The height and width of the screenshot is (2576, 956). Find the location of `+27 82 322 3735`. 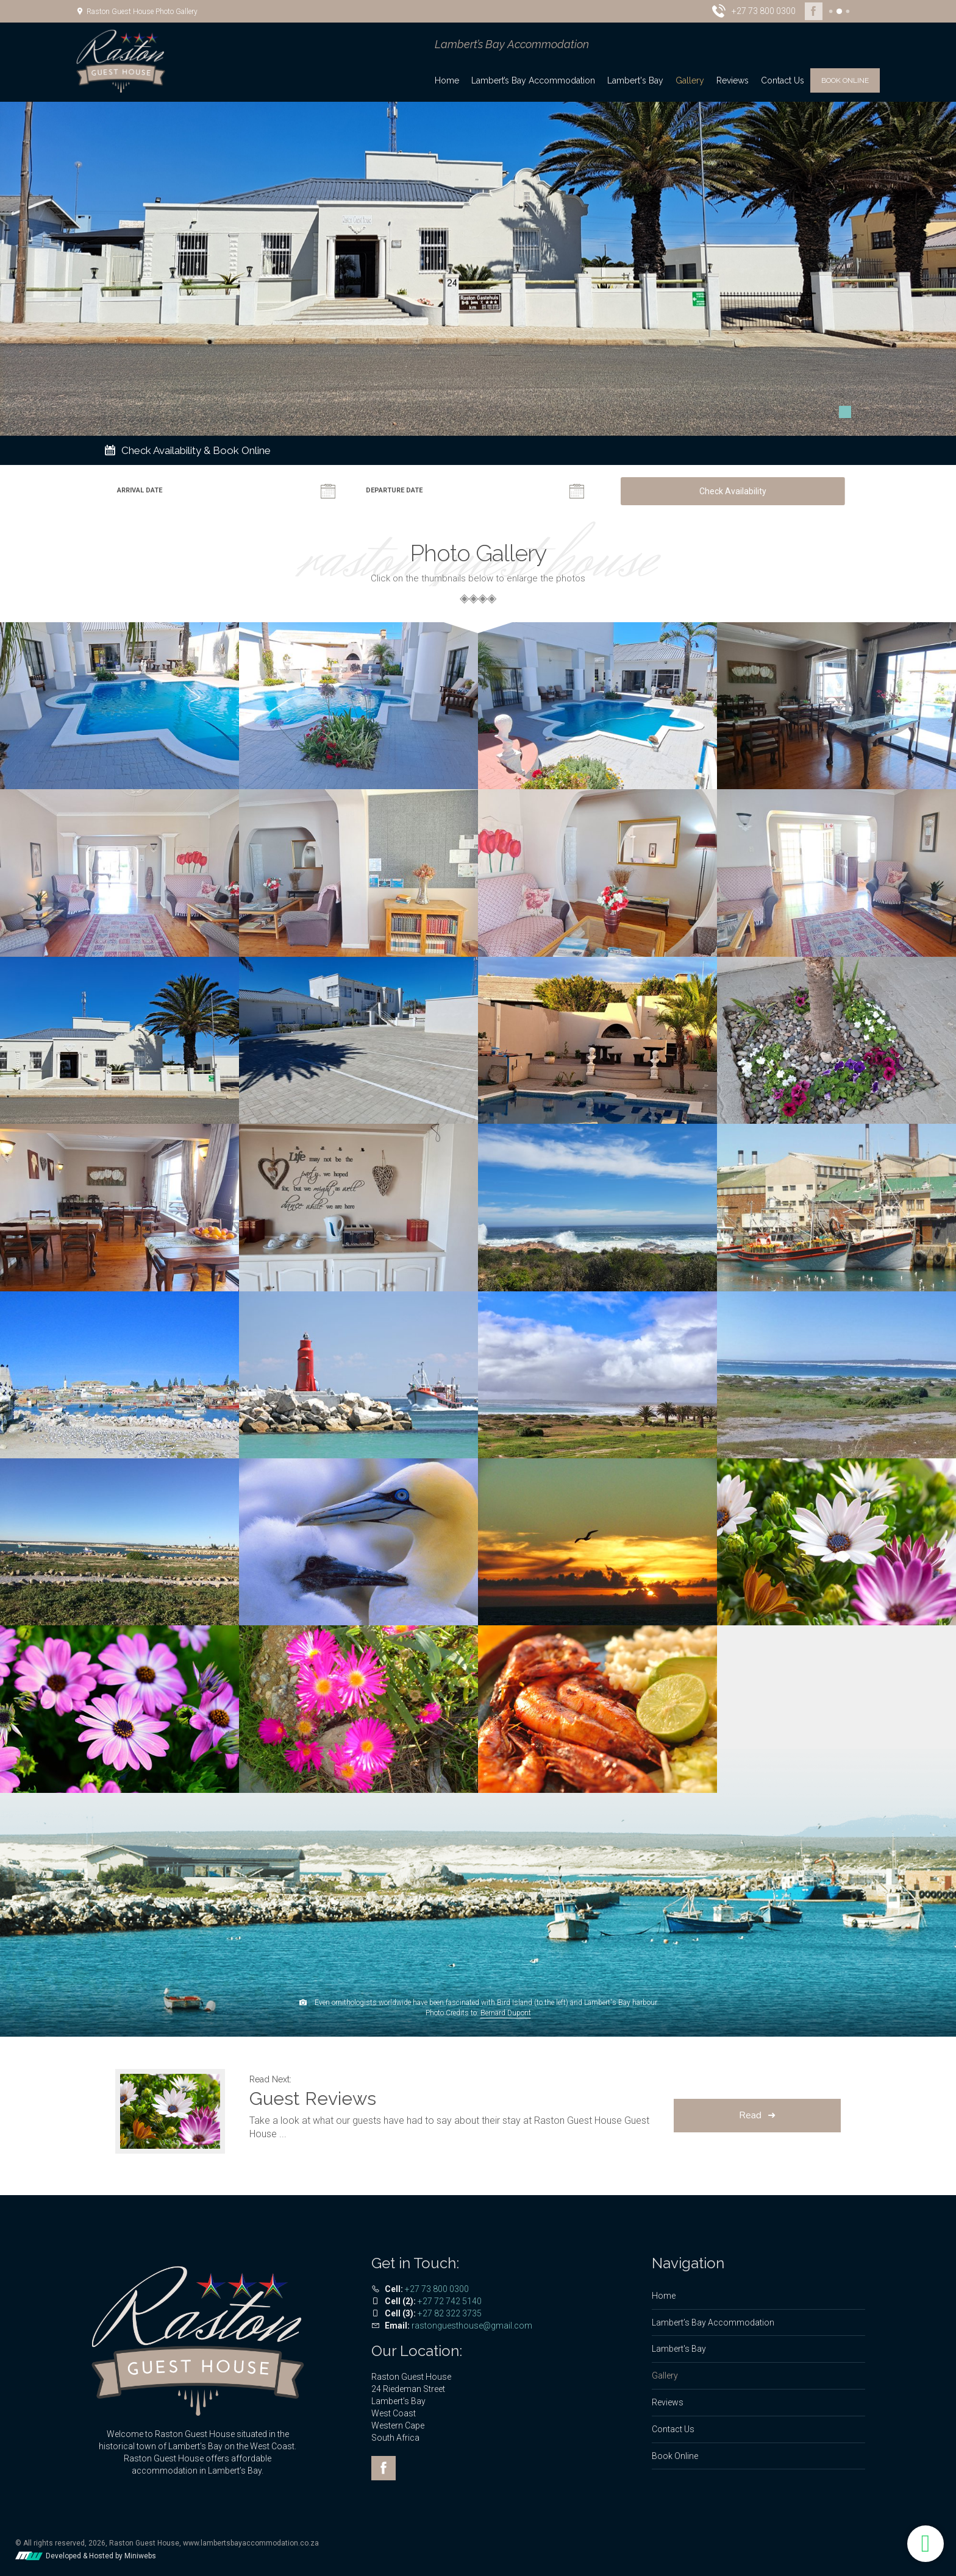

+27 82 322 3735 is located at coordinates (450, 2313).